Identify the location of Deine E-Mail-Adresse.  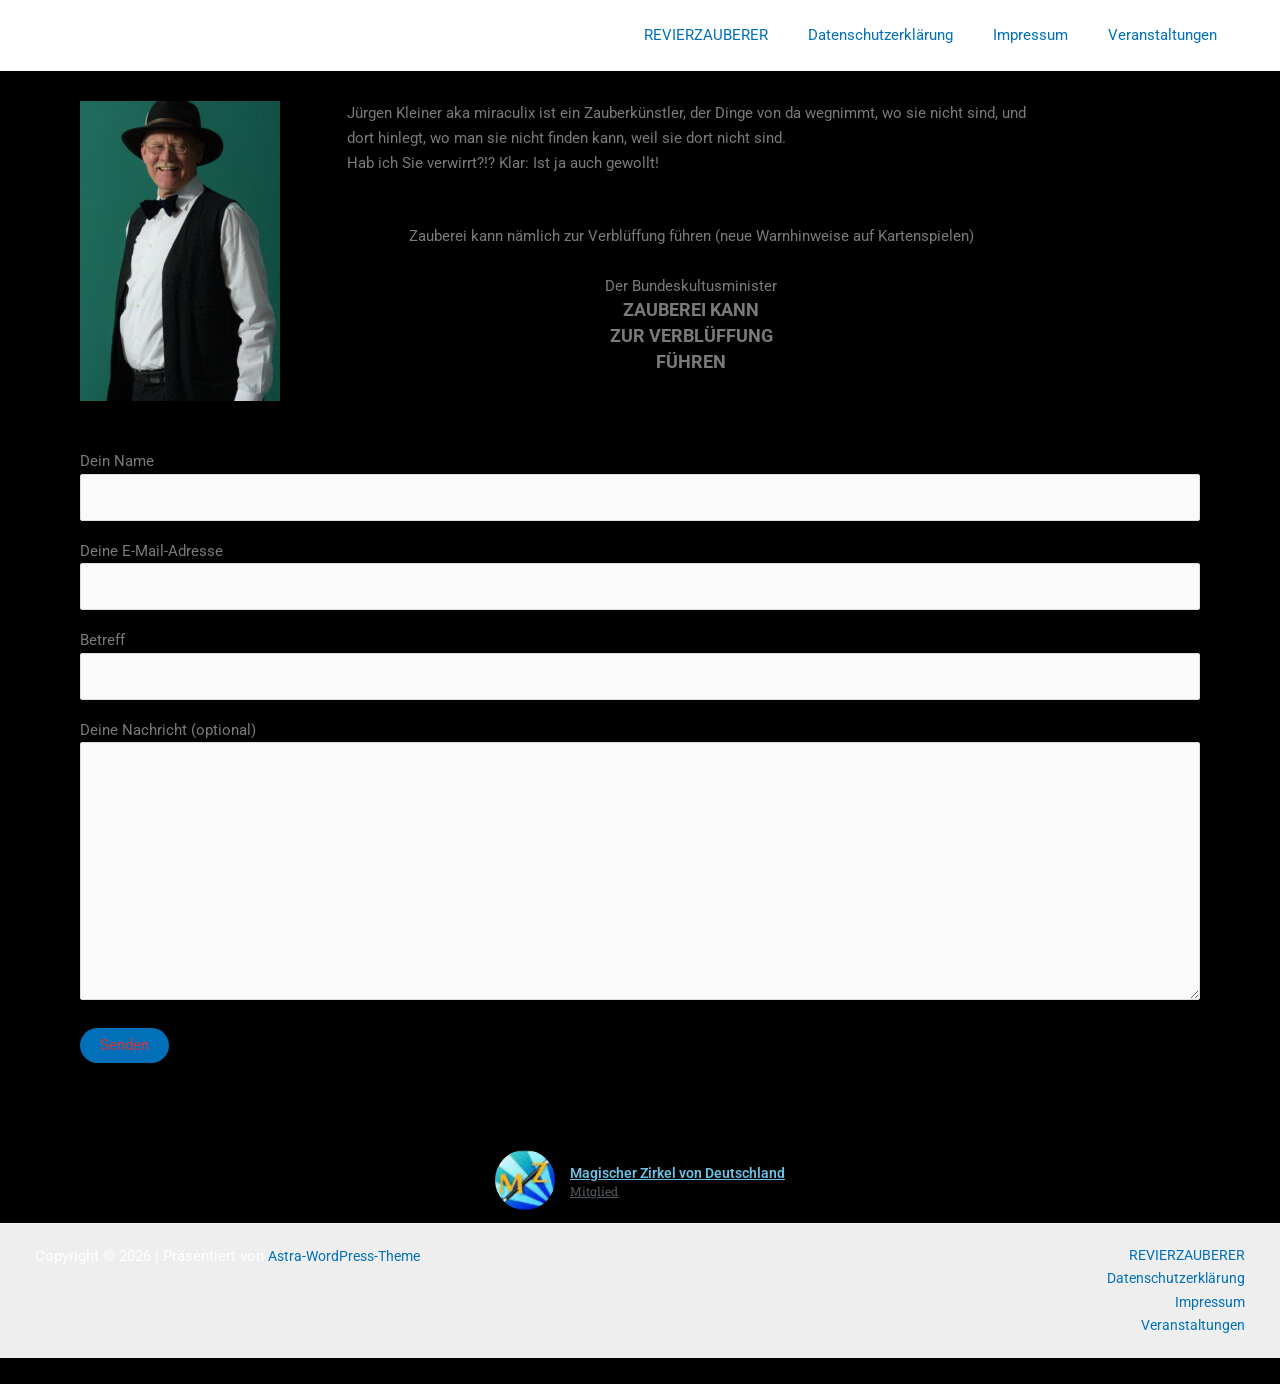
(640, 579).